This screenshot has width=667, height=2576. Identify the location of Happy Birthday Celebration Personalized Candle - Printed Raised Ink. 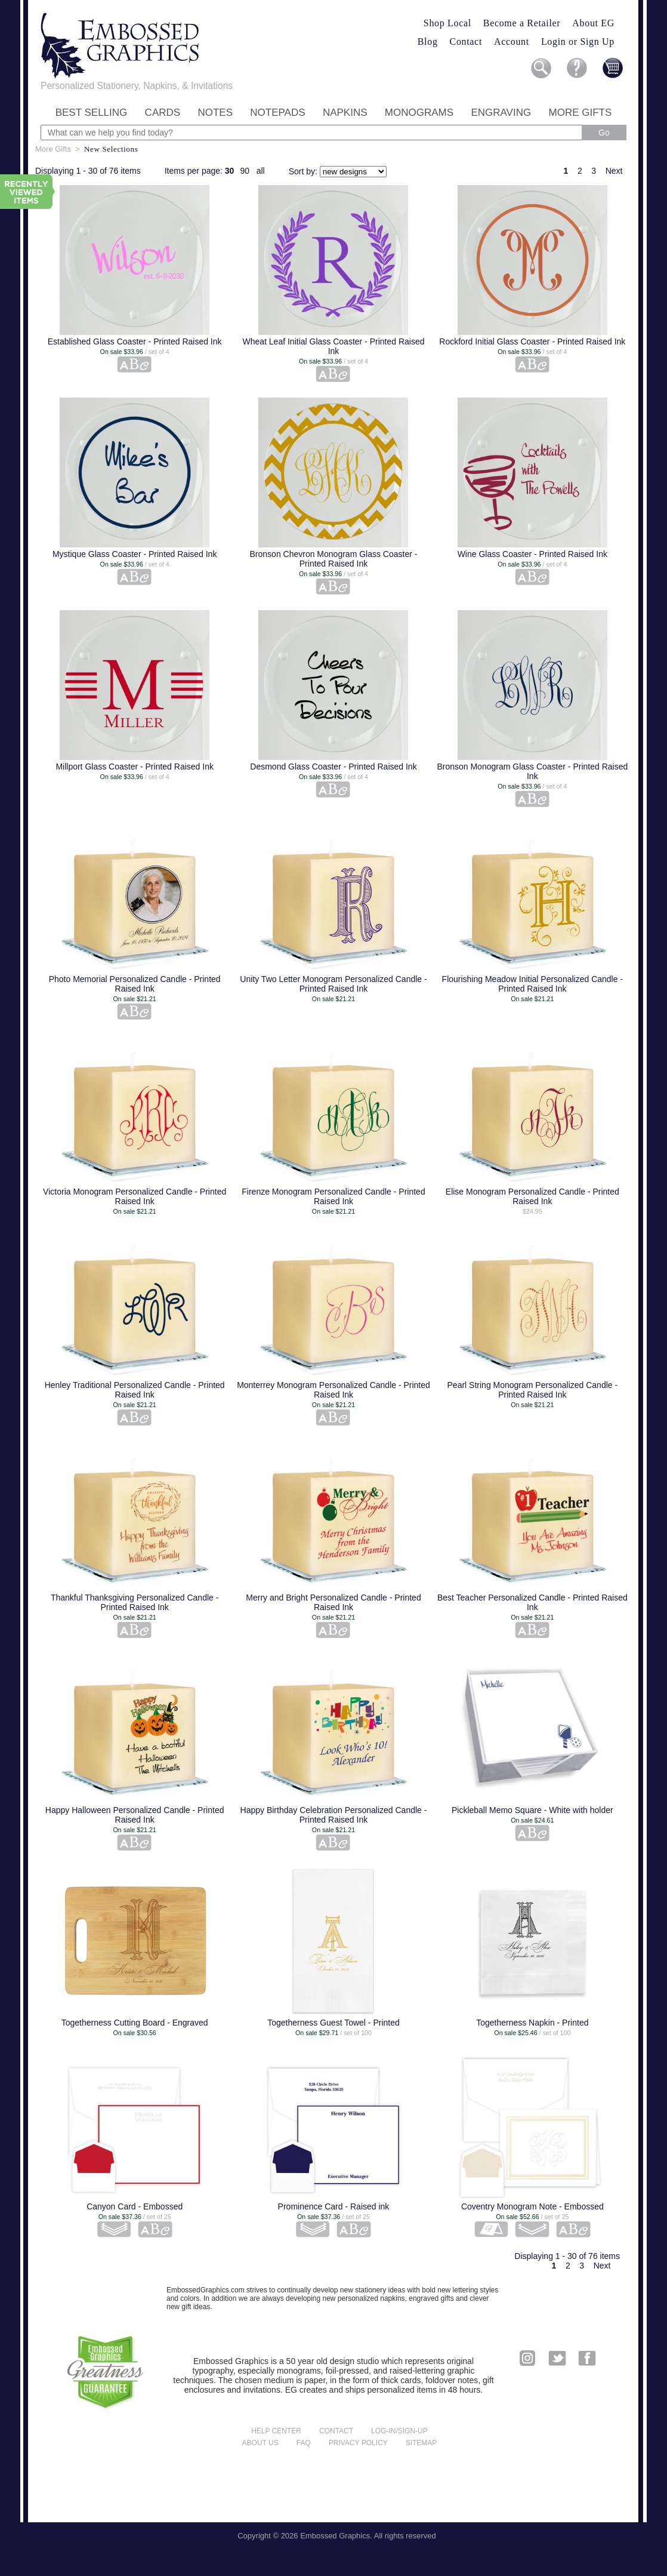
(333, 1814).